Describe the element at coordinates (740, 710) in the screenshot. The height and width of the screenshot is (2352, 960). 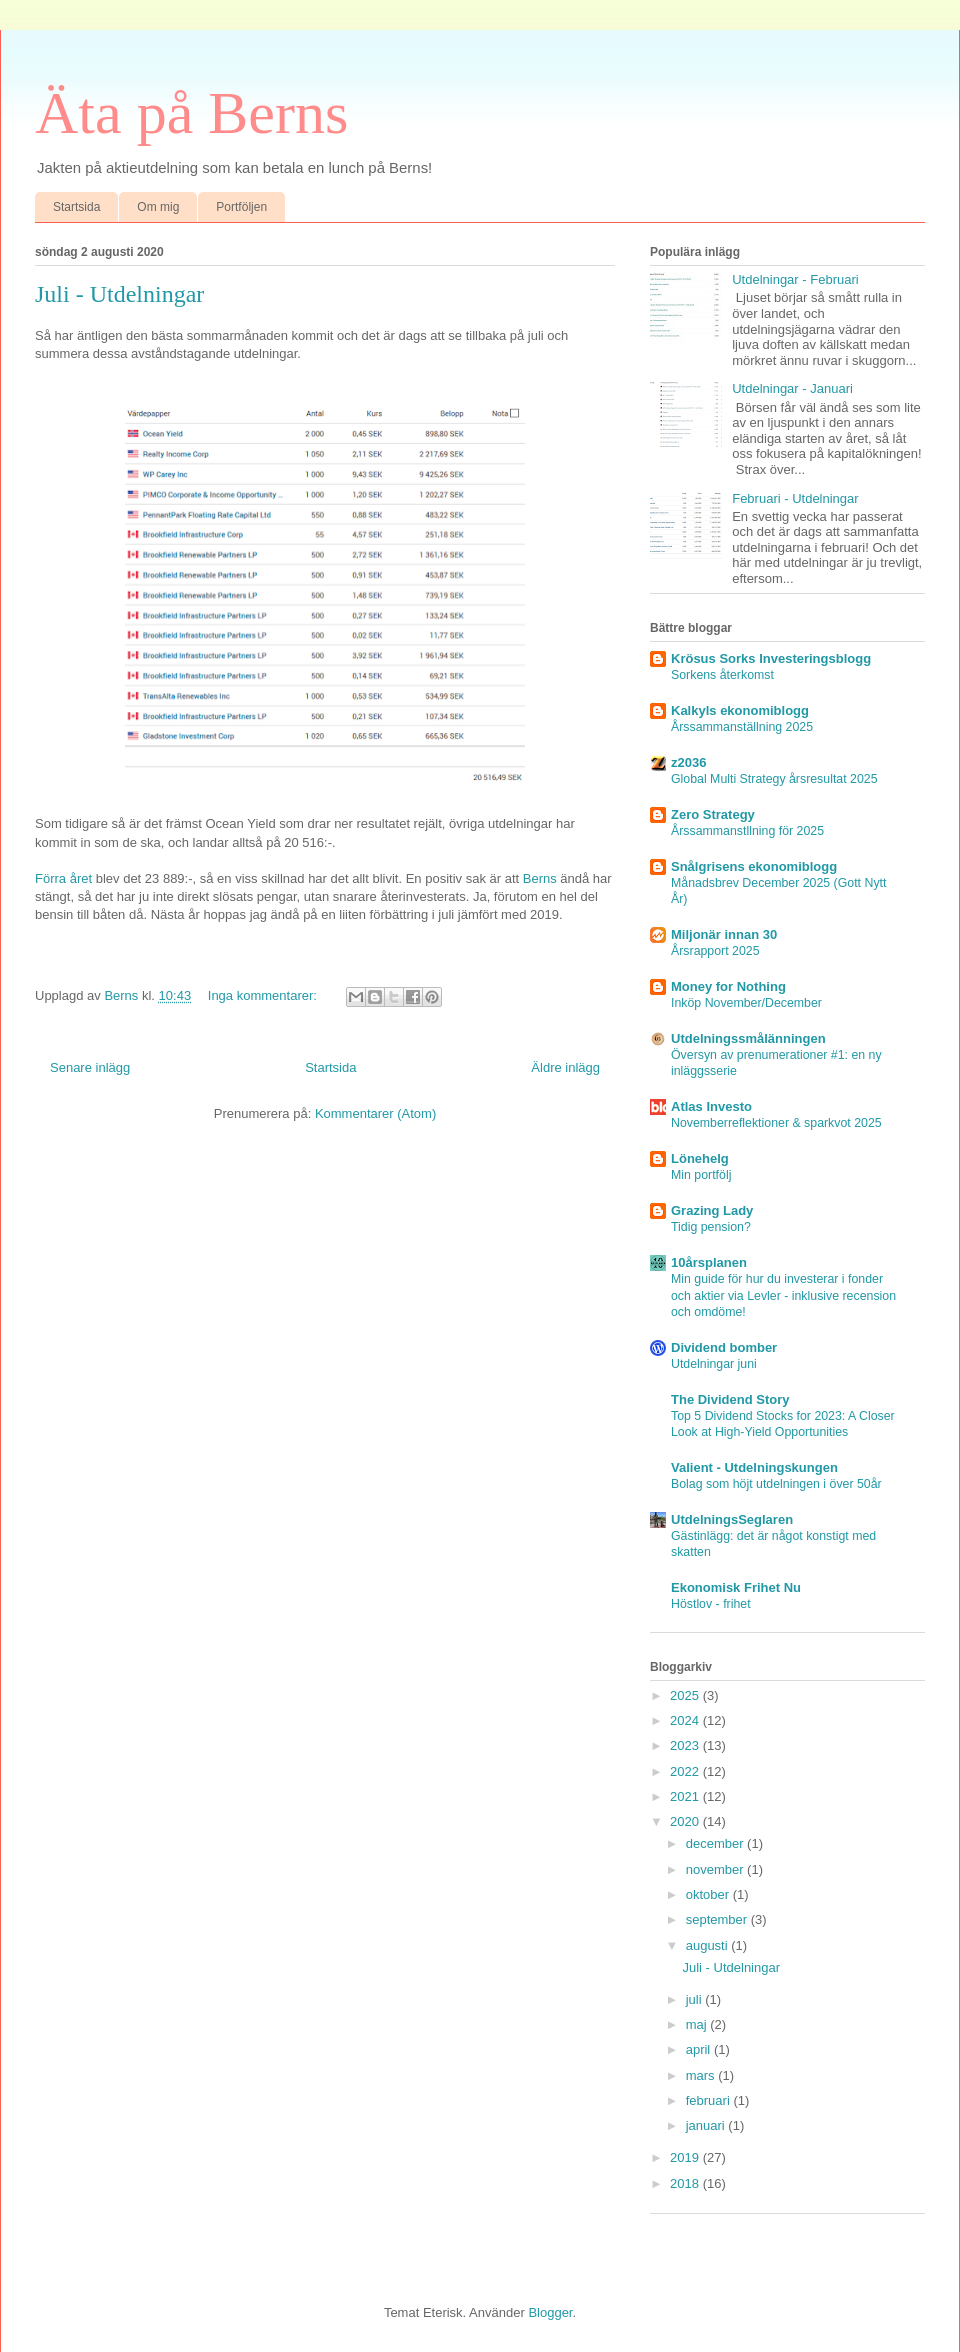
I see `Kalkyls ekonomiblogg` at that location.